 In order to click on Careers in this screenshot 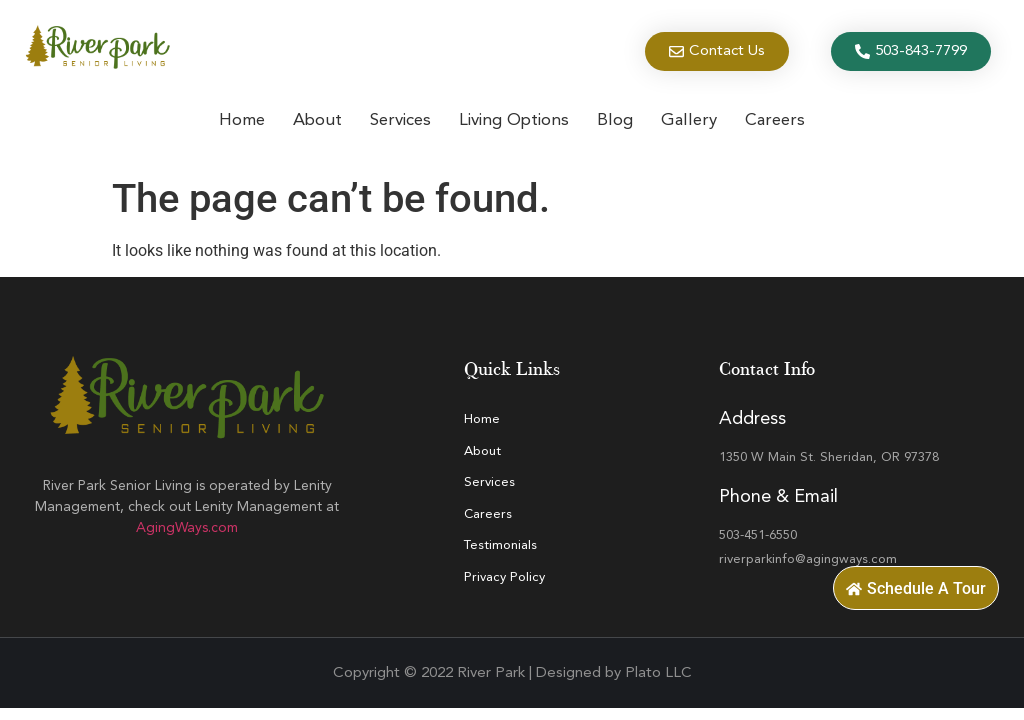, I will do `click(775, 120)`.